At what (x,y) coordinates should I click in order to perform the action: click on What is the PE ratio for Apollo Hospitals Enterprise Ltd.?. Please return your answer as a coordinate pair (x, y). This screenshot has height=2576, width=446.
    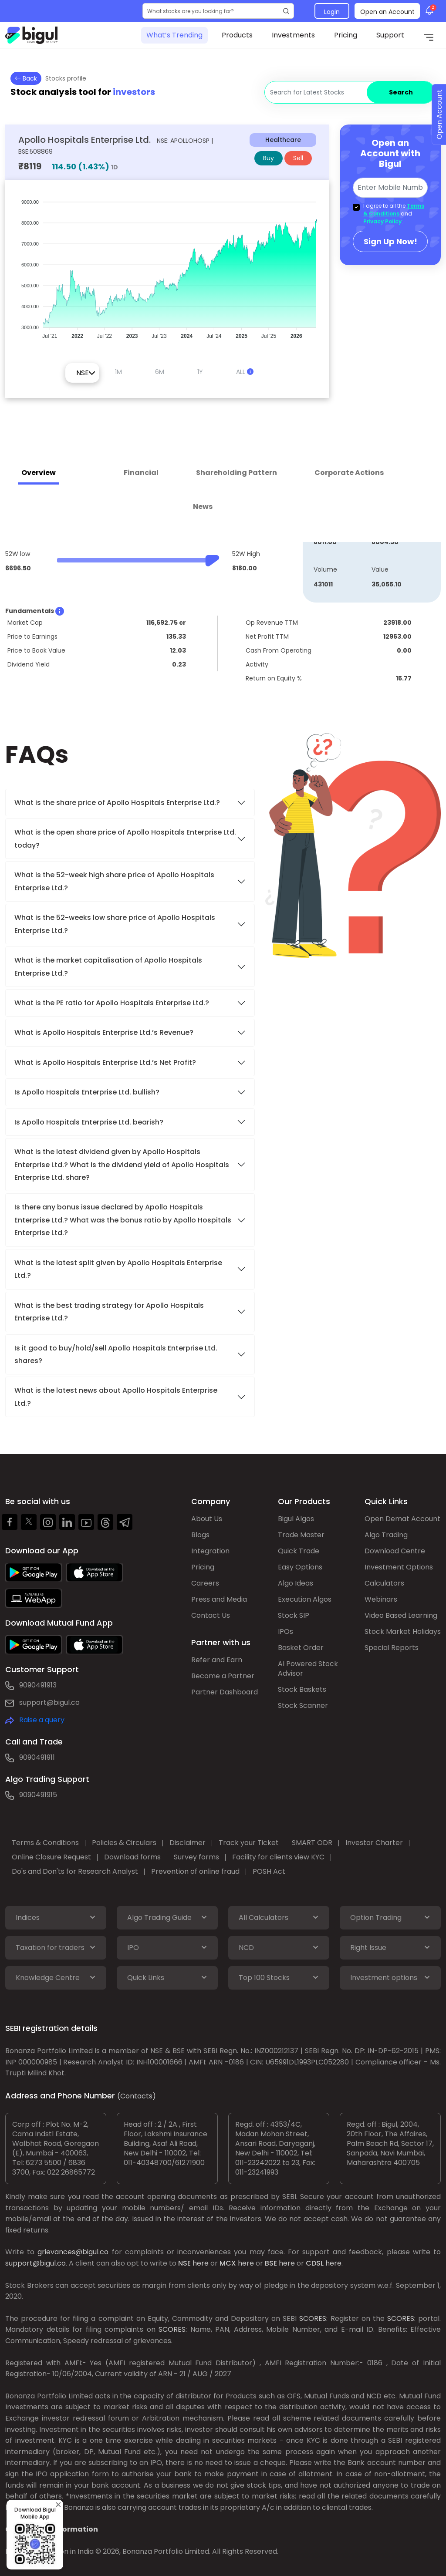
    Looking at the image, I should click on (111, 1003).